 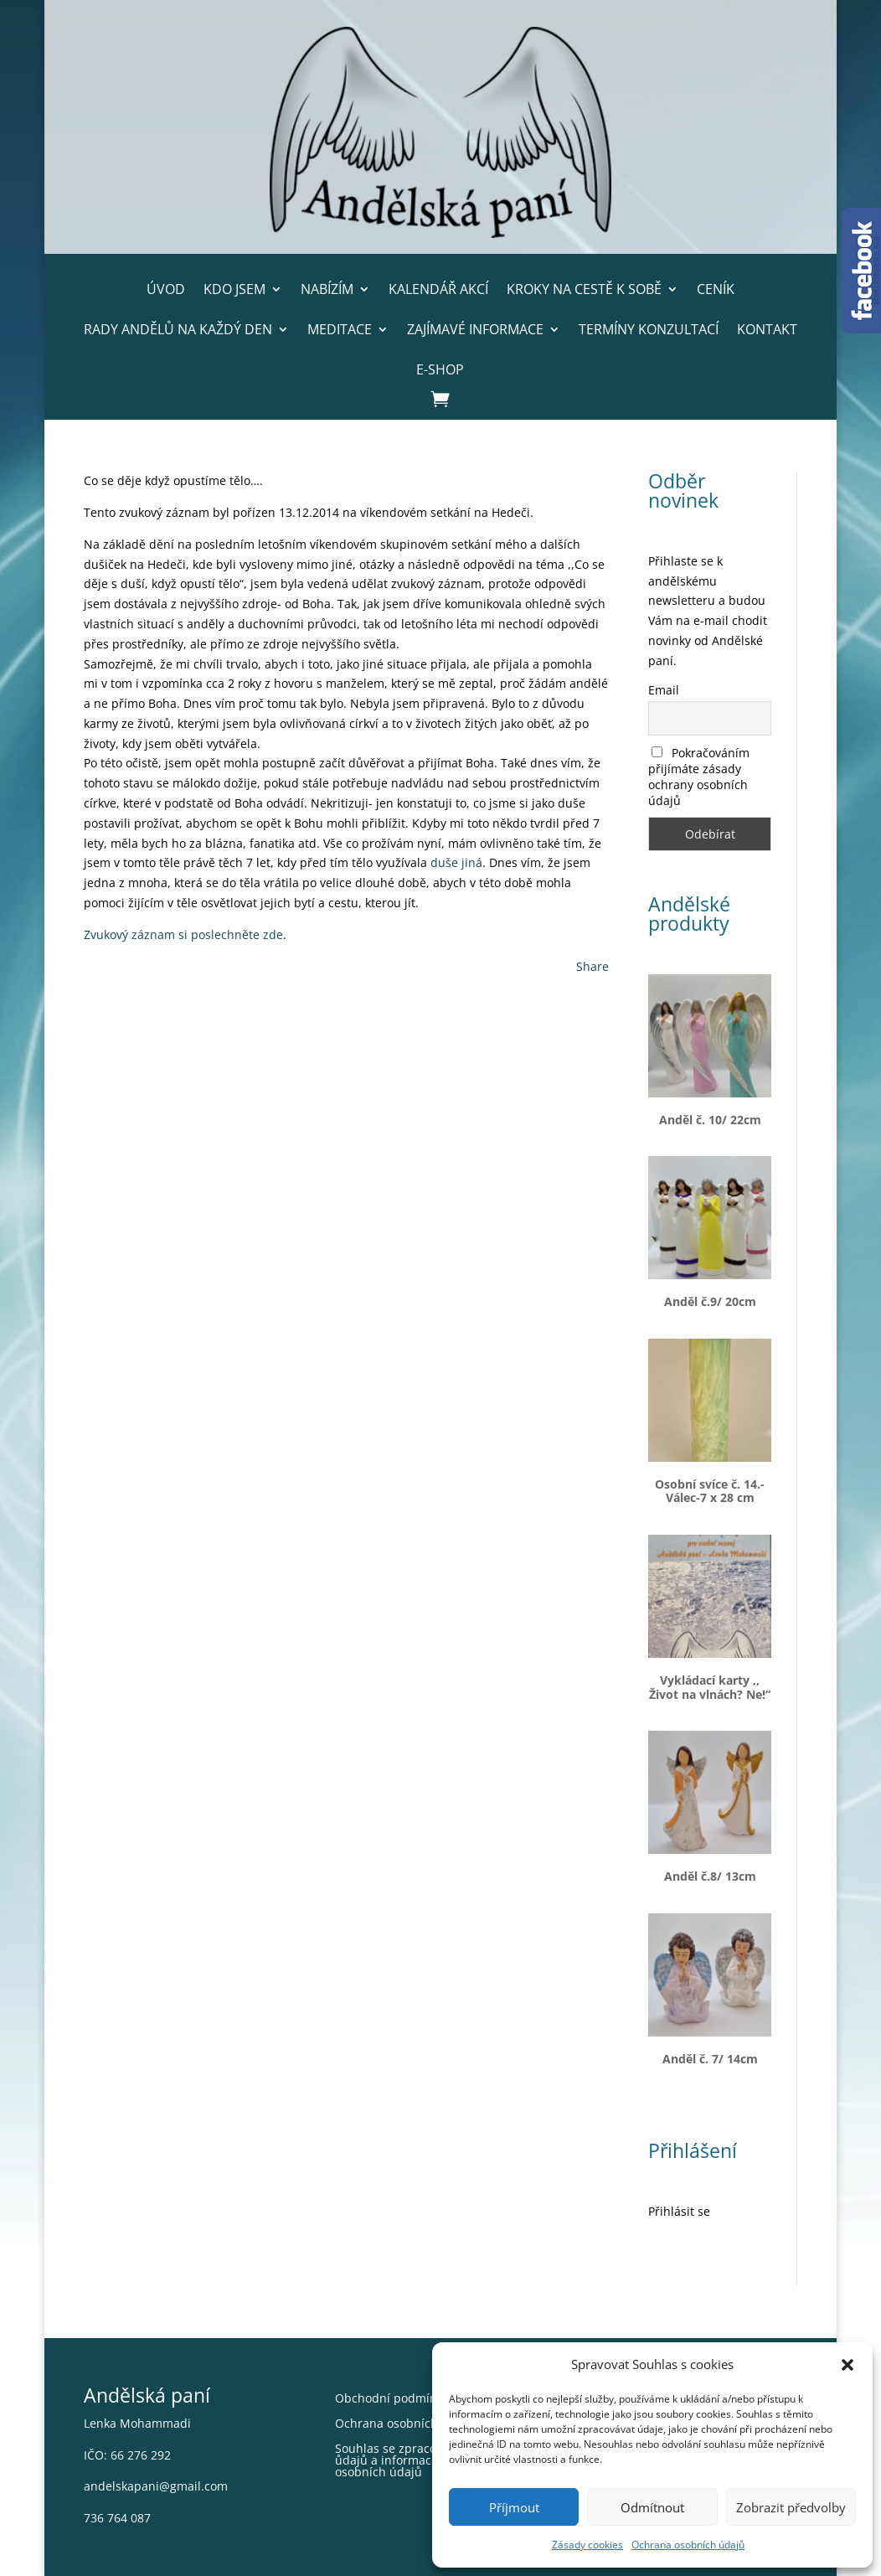 I want to click on Kroky na cestě k sobě, so click(x=584, y=289).